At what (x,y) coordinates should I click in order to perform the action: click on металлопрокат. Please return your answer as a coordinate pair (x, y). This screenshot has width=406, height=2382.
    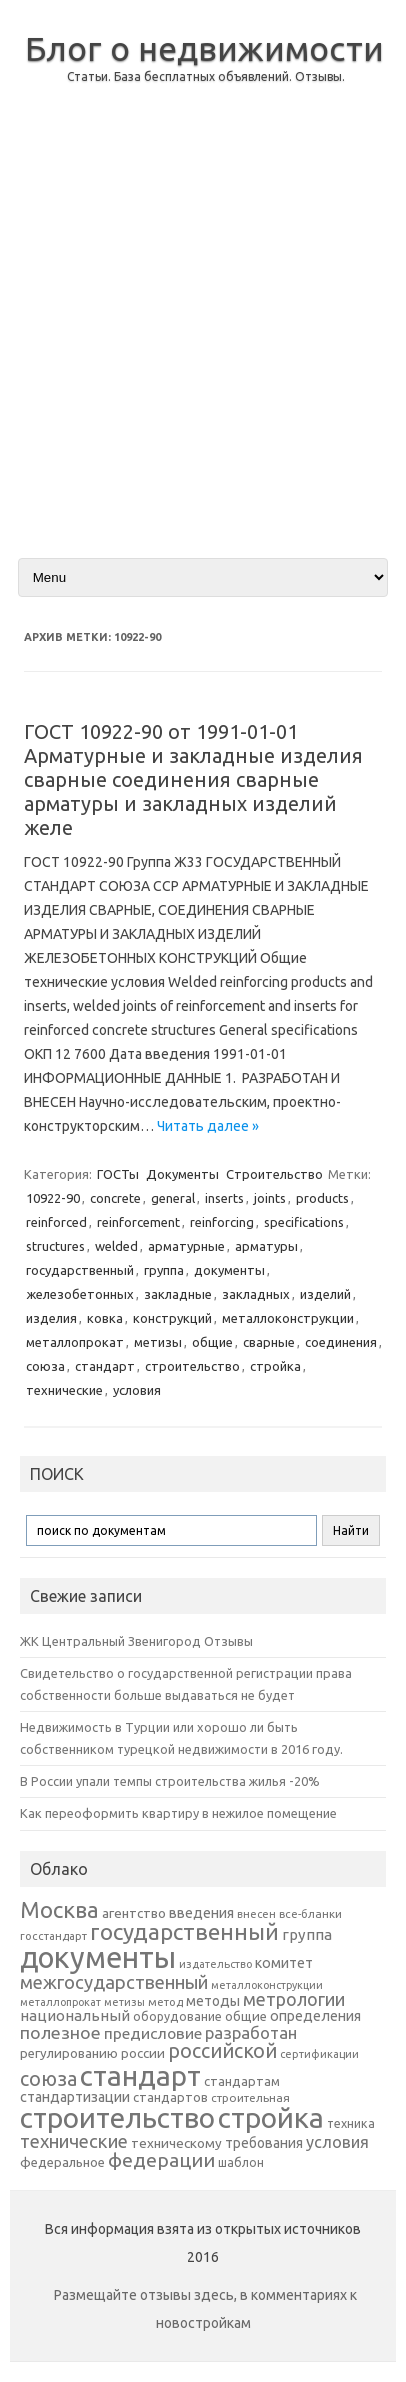
    Looking at the image, I should click on (75, 1342).